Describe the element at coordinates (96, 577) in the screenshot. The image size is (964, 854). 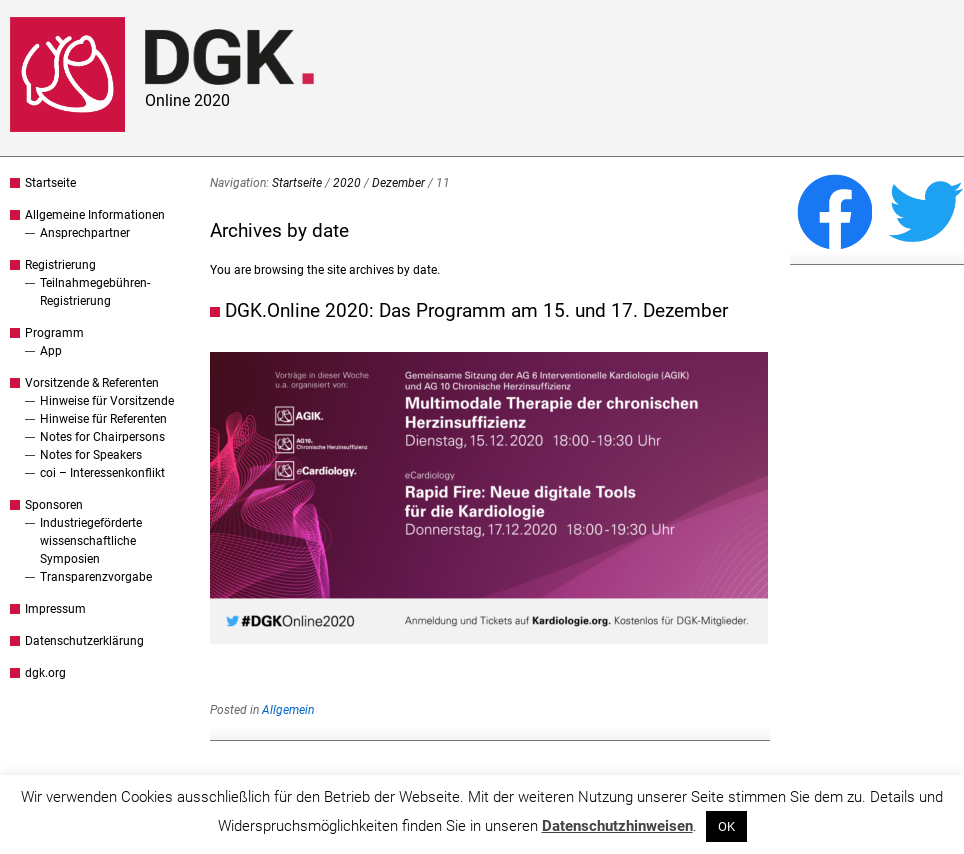
I see `Transparenzvorgabe` at that location.